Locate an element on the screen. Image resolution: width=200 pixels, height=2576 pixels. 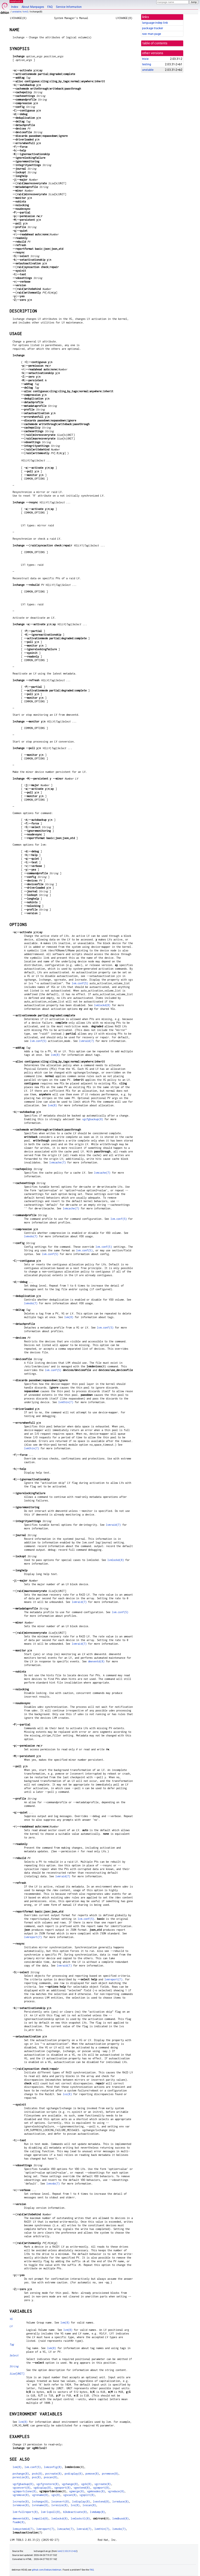
lvresize(8) is located at coordinates (59, 2505).